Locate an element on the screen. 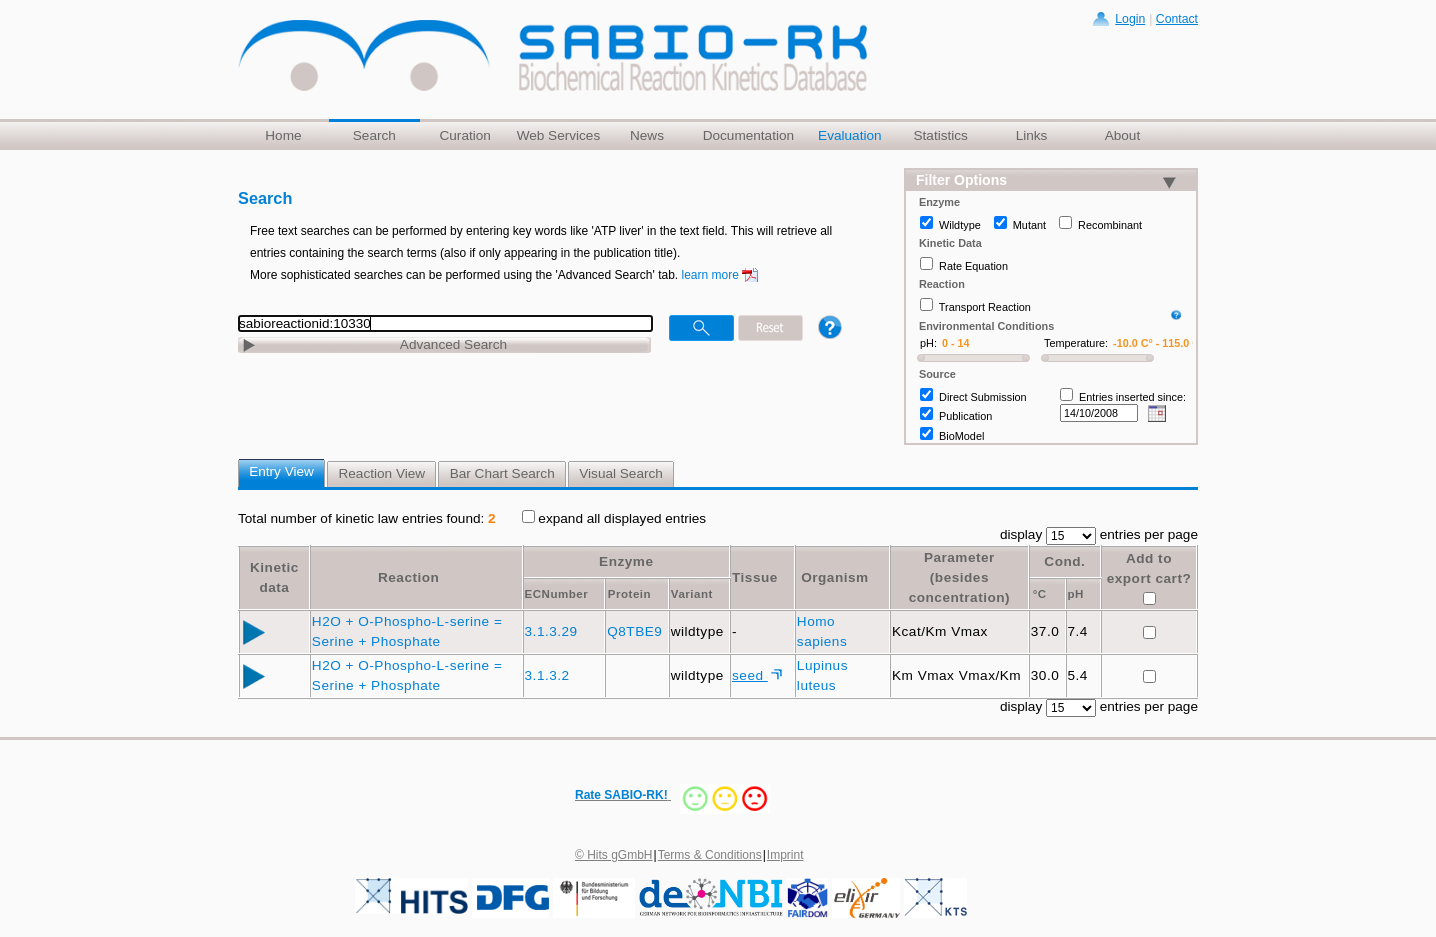 Image resolution: width=1436 pixels, height=937 pixels. Tissue is located at coordinates (755, 577).